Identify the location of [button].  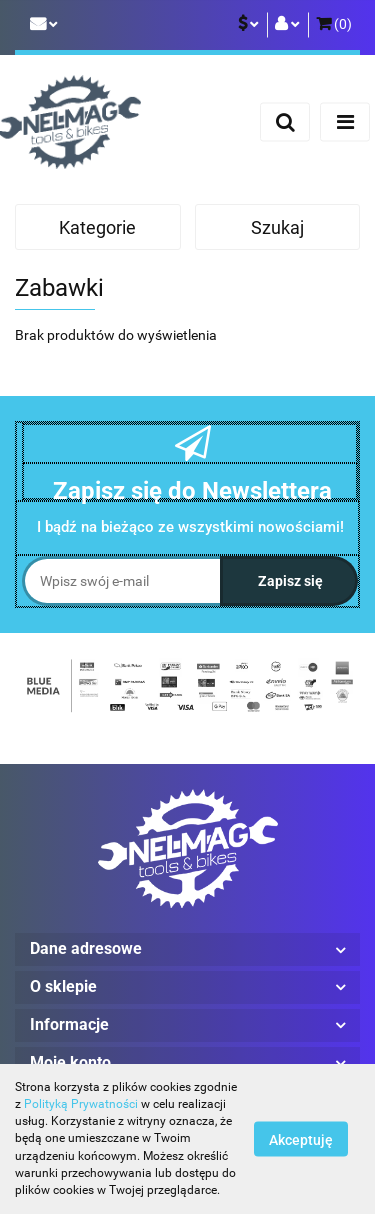
(334, 25).